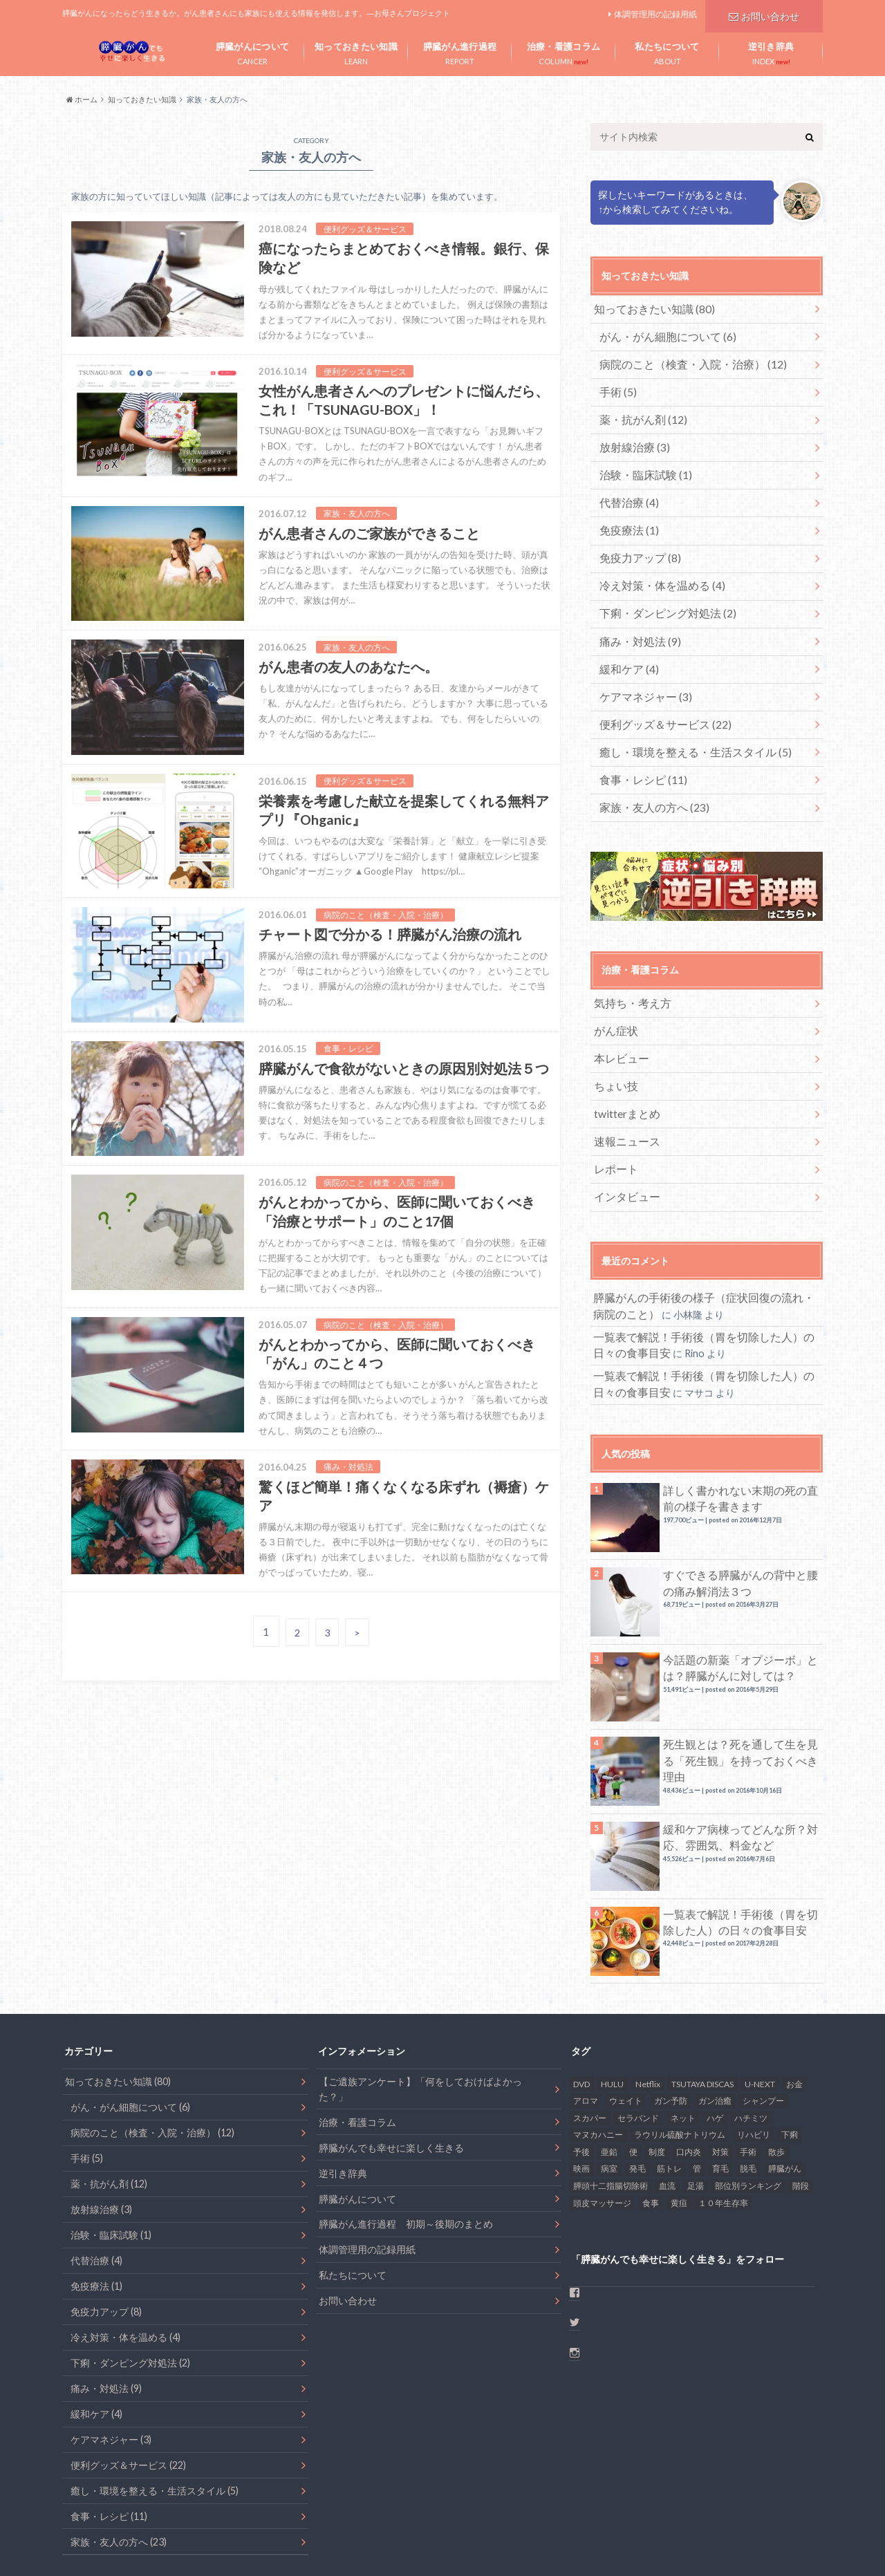  Describe the element at coordinates (625, 513) in the screenshot. I see `免疫療法` at that location.